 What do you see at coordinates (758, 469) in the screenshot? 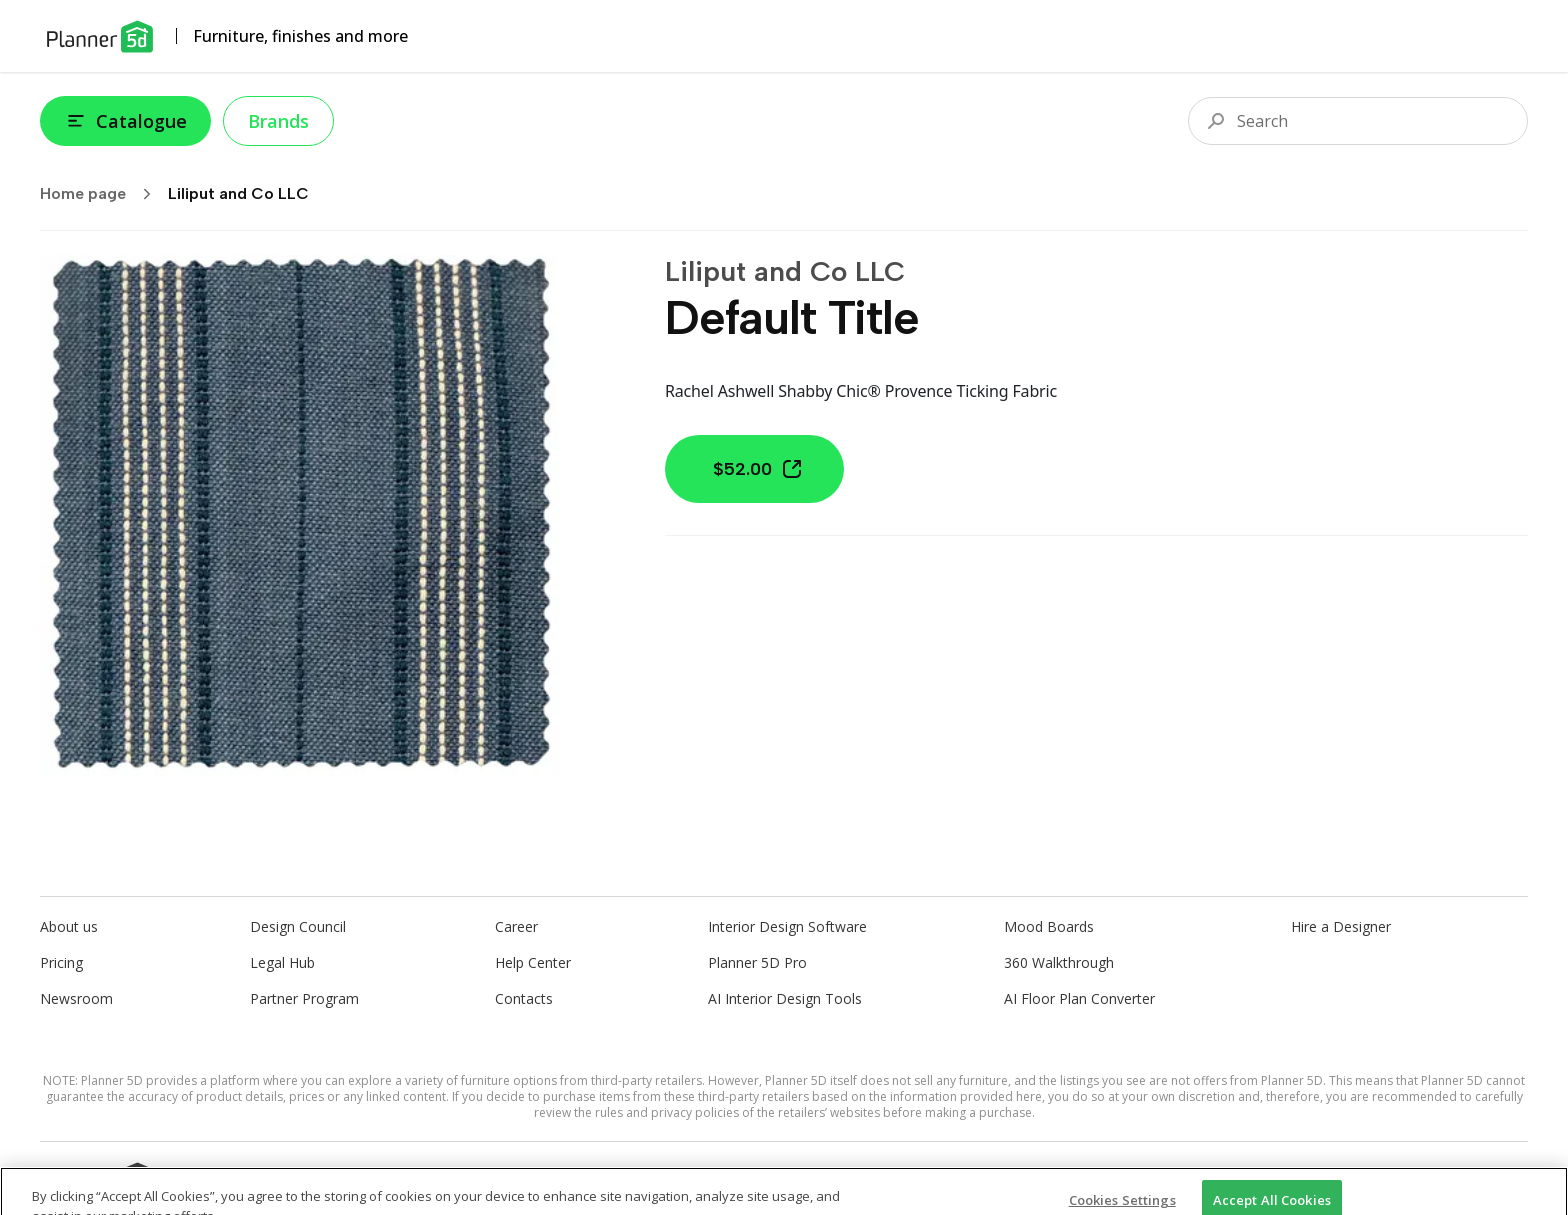
I see `$52.00` at bounding box center [758, 469].